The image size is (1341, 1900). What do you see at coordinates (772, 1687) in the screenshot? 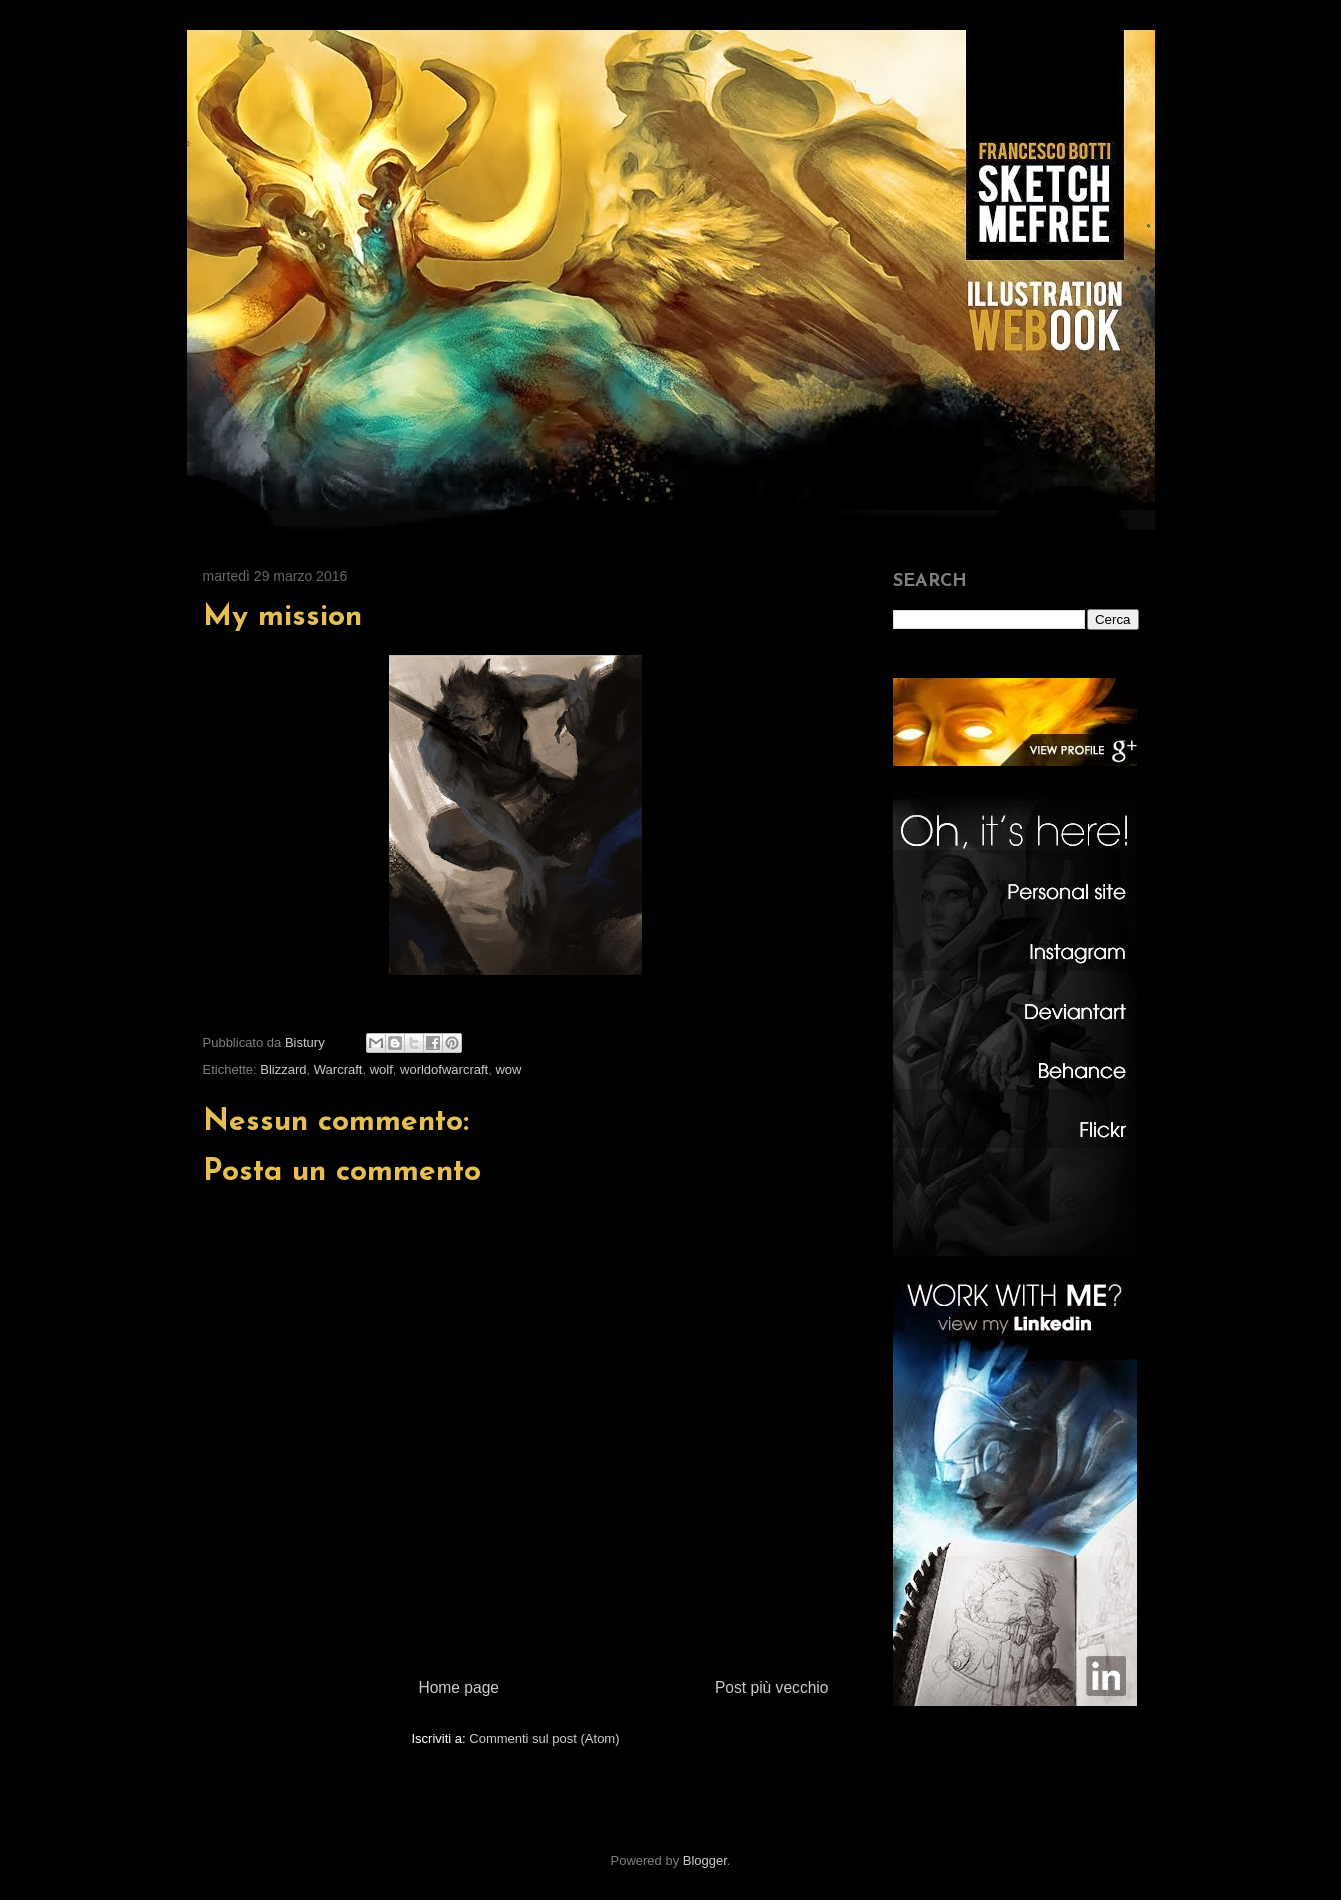
I see `Post più vecchio` at bounding box center [772, 1687].